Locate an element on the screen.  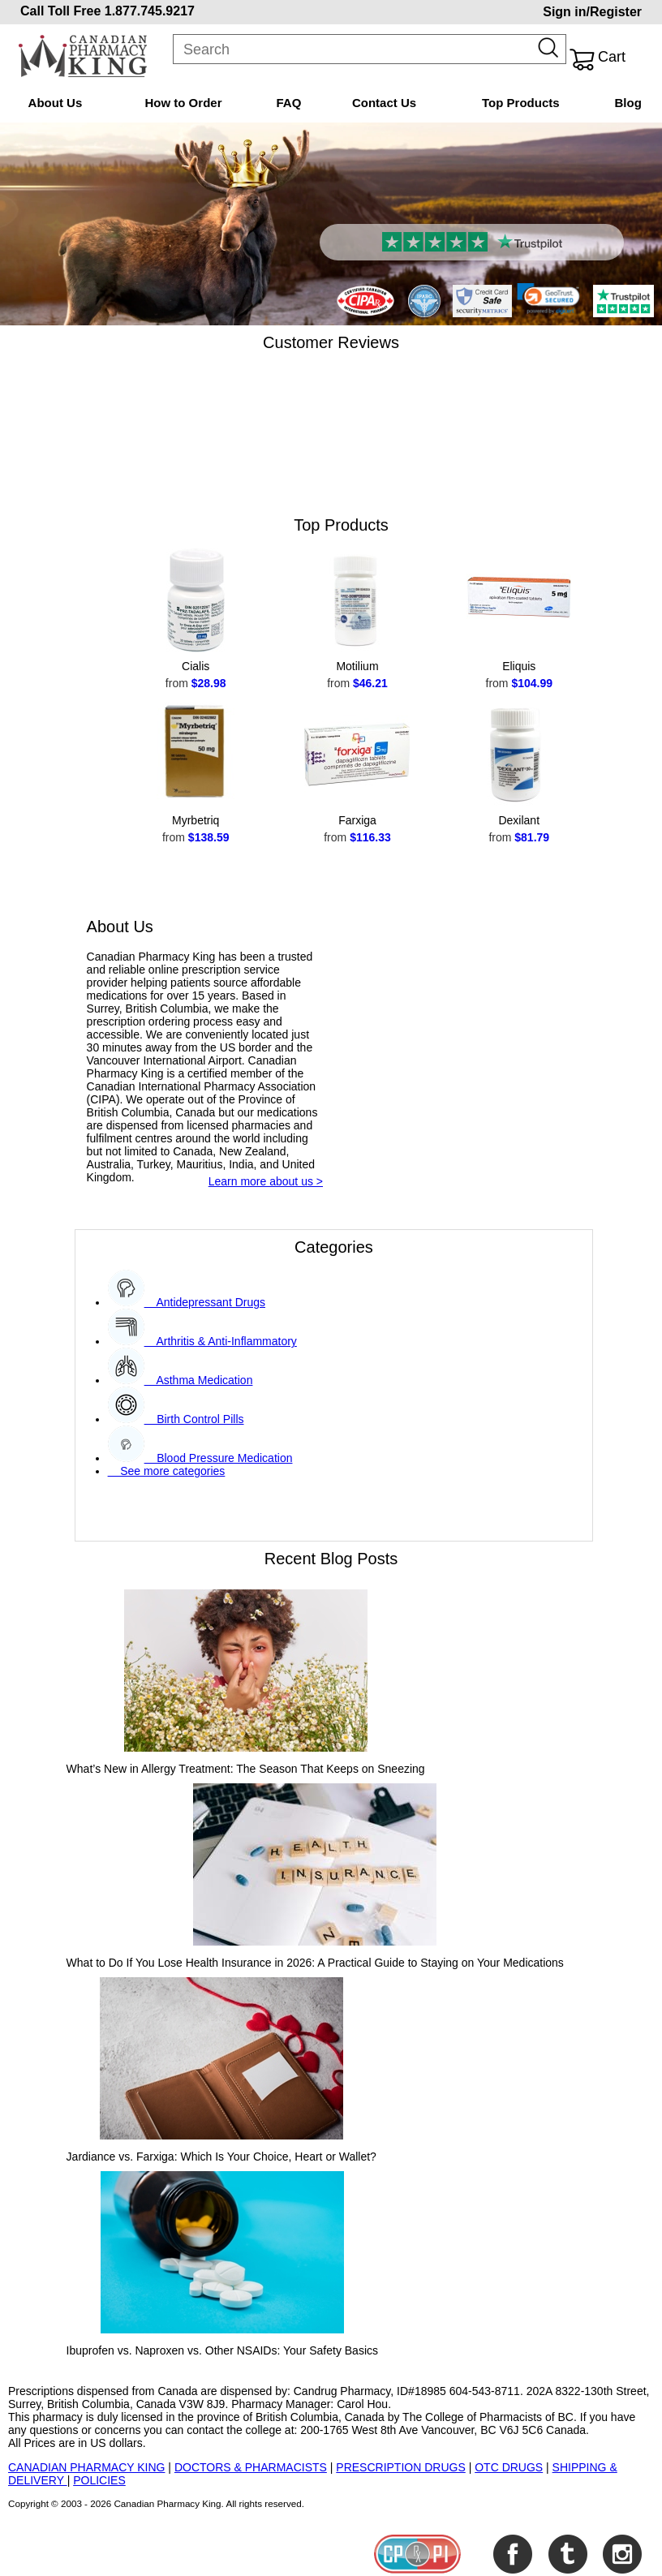
Antidepressant Drugs is located at coordinates (204, 1302).